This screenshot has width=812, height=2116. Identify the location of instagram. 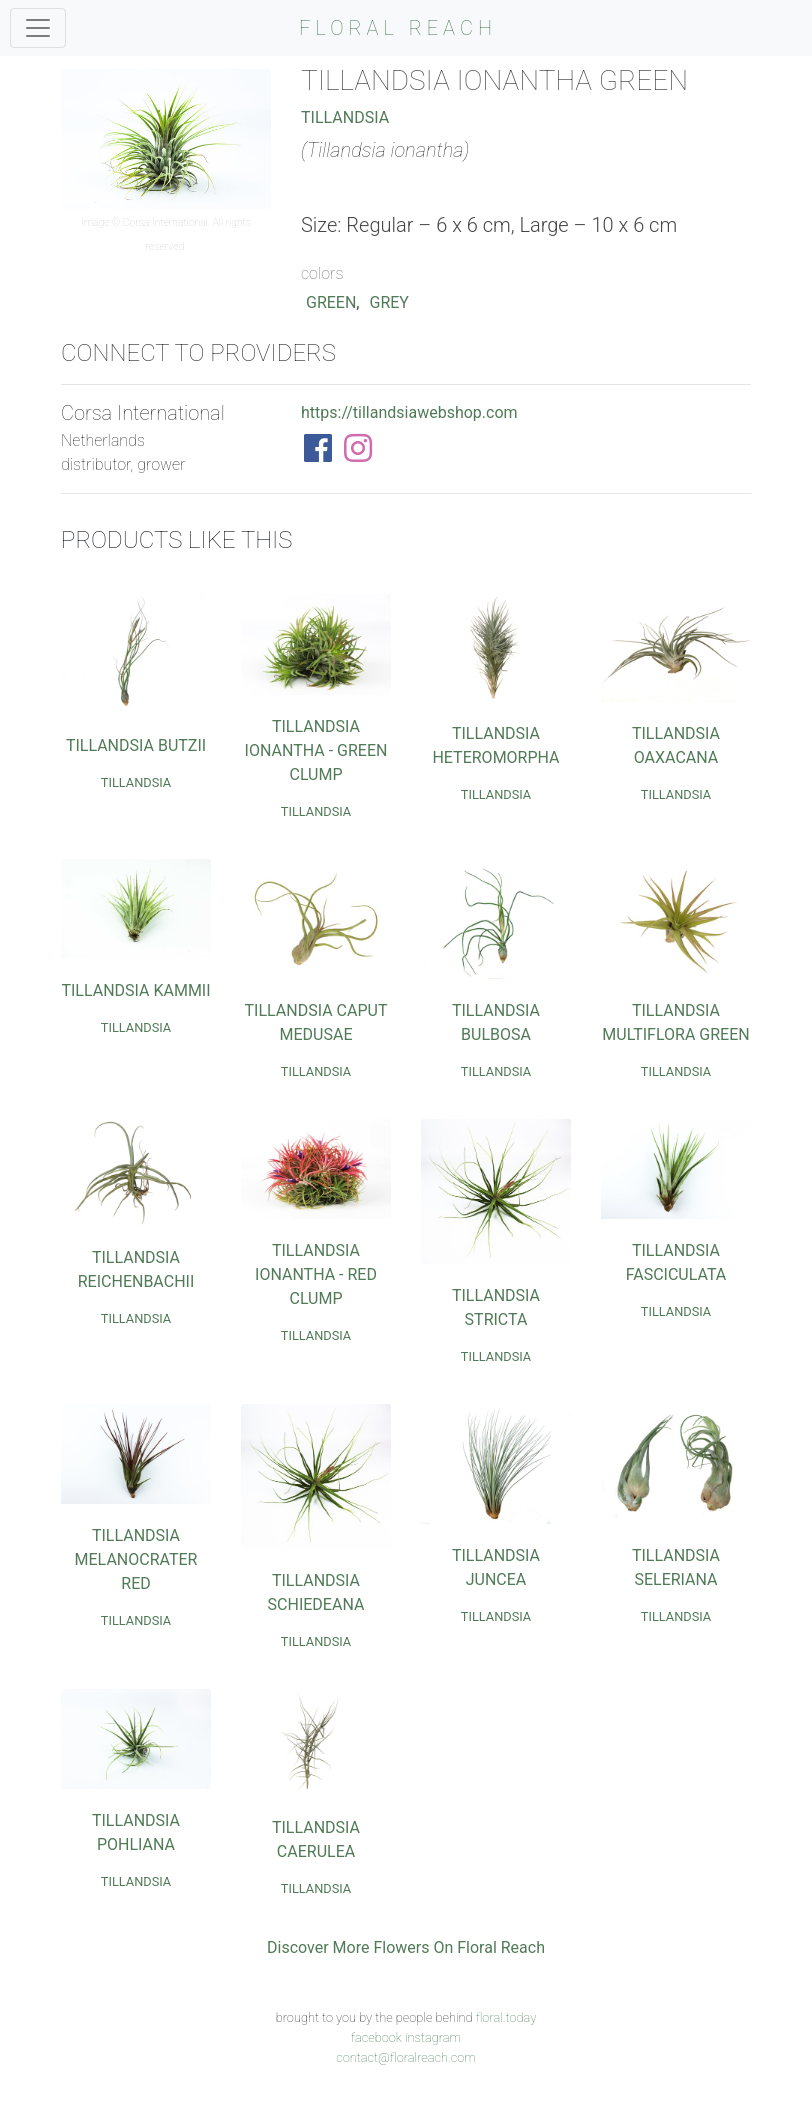
(433, 2037).